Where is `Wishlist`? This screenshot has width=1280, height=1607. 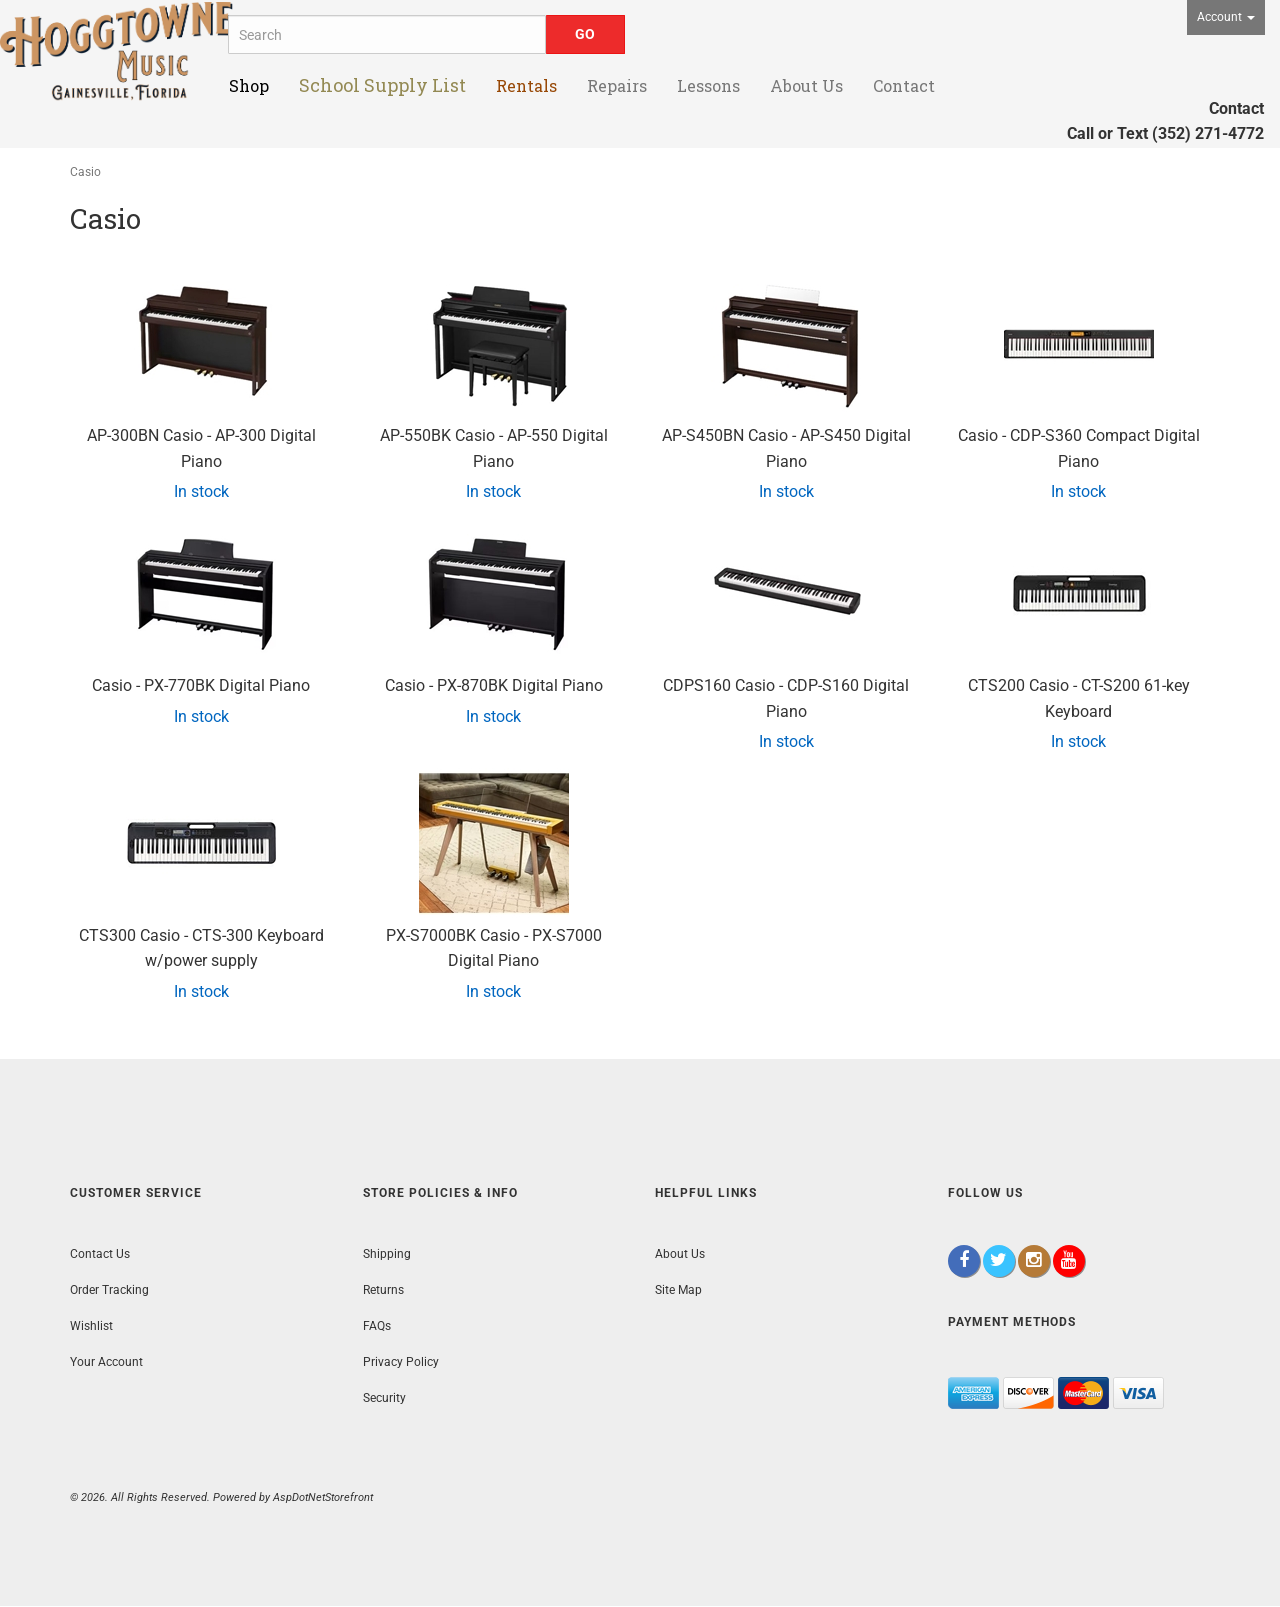 Wishlist is located at coordinates (91, 1326).